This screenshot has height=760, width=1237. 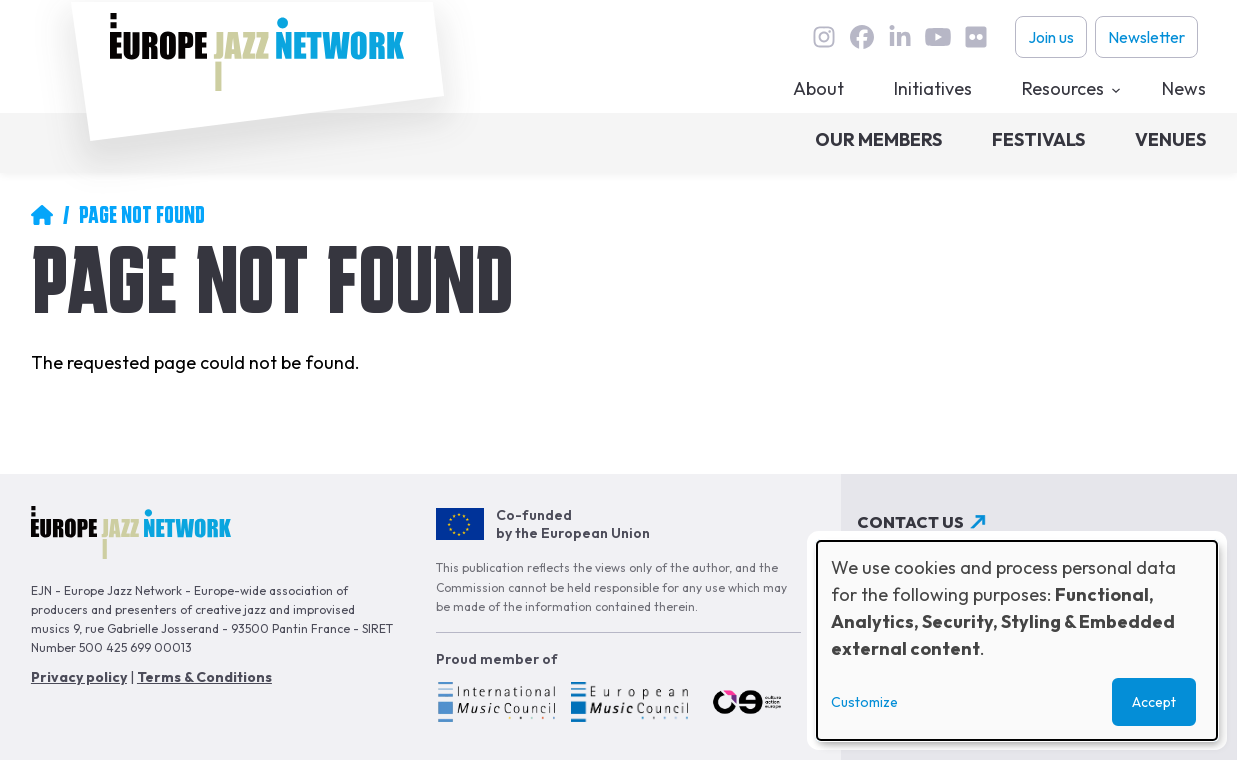 I want to click on Privacy policy, so click(x=79, y=677).